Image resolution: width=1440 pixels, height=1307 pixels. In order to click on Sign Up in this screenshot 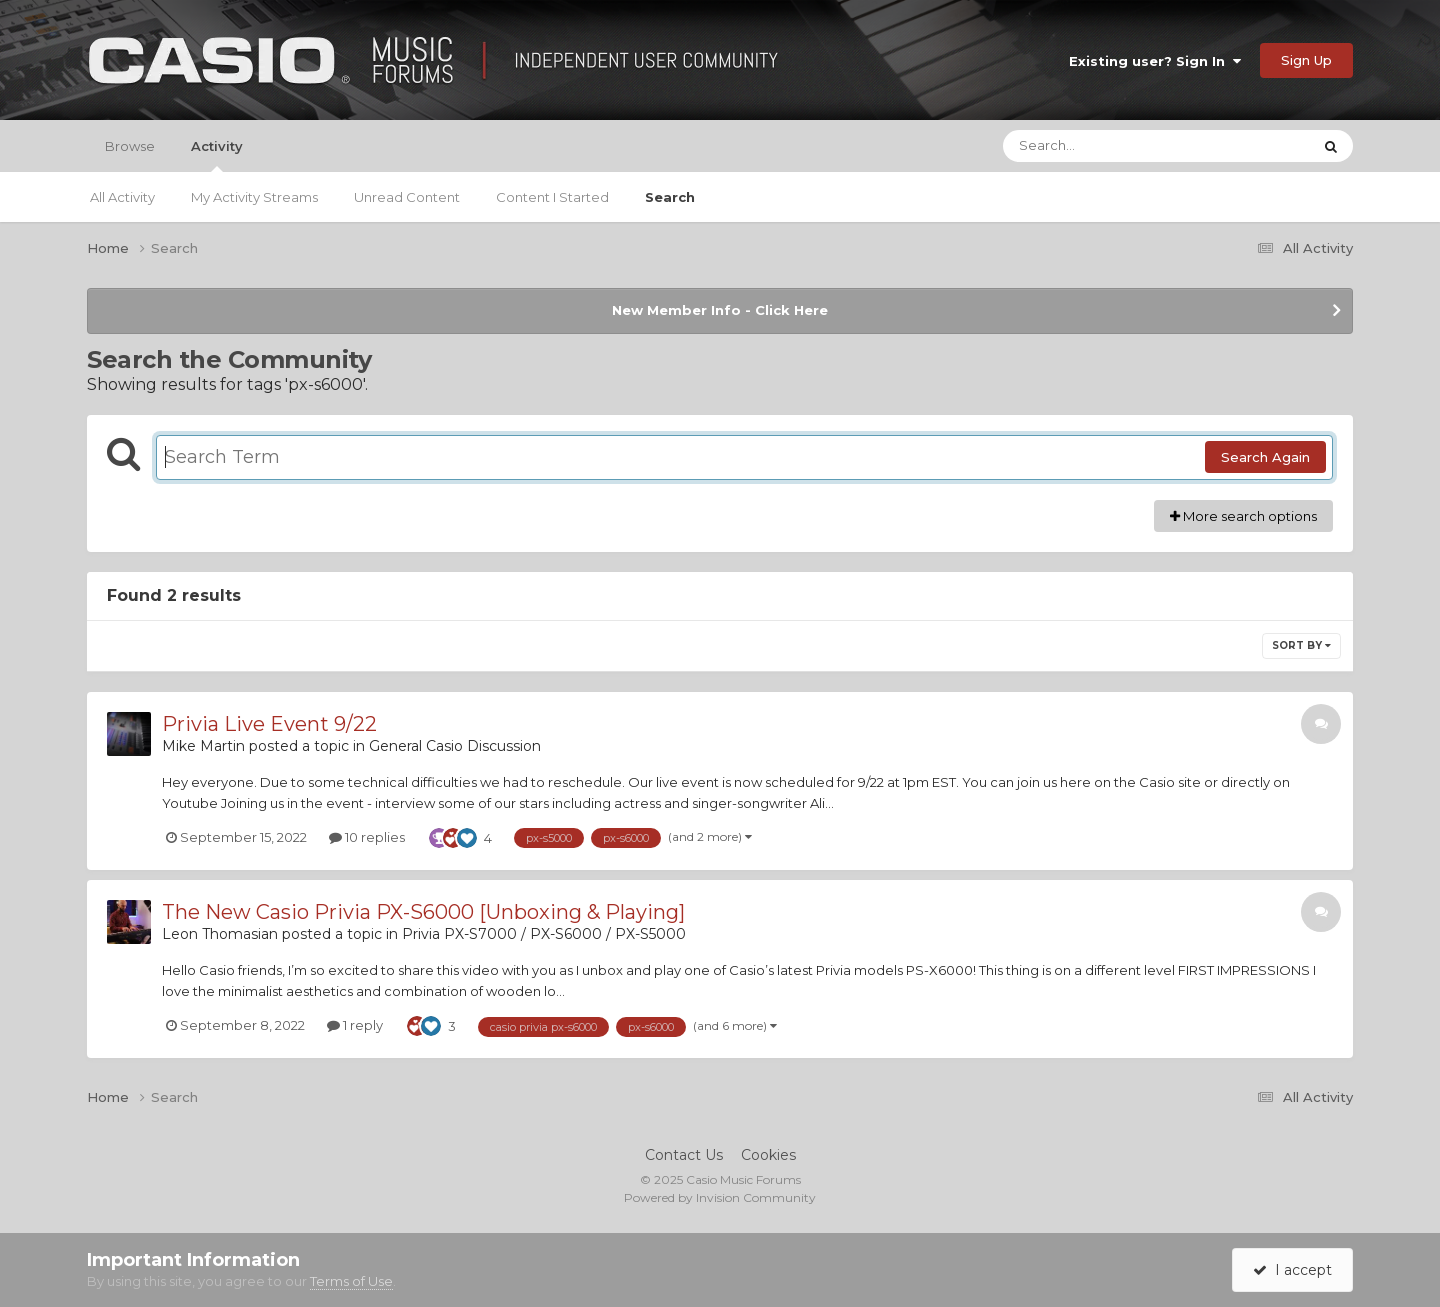, I will do `click(1306, 60)`.